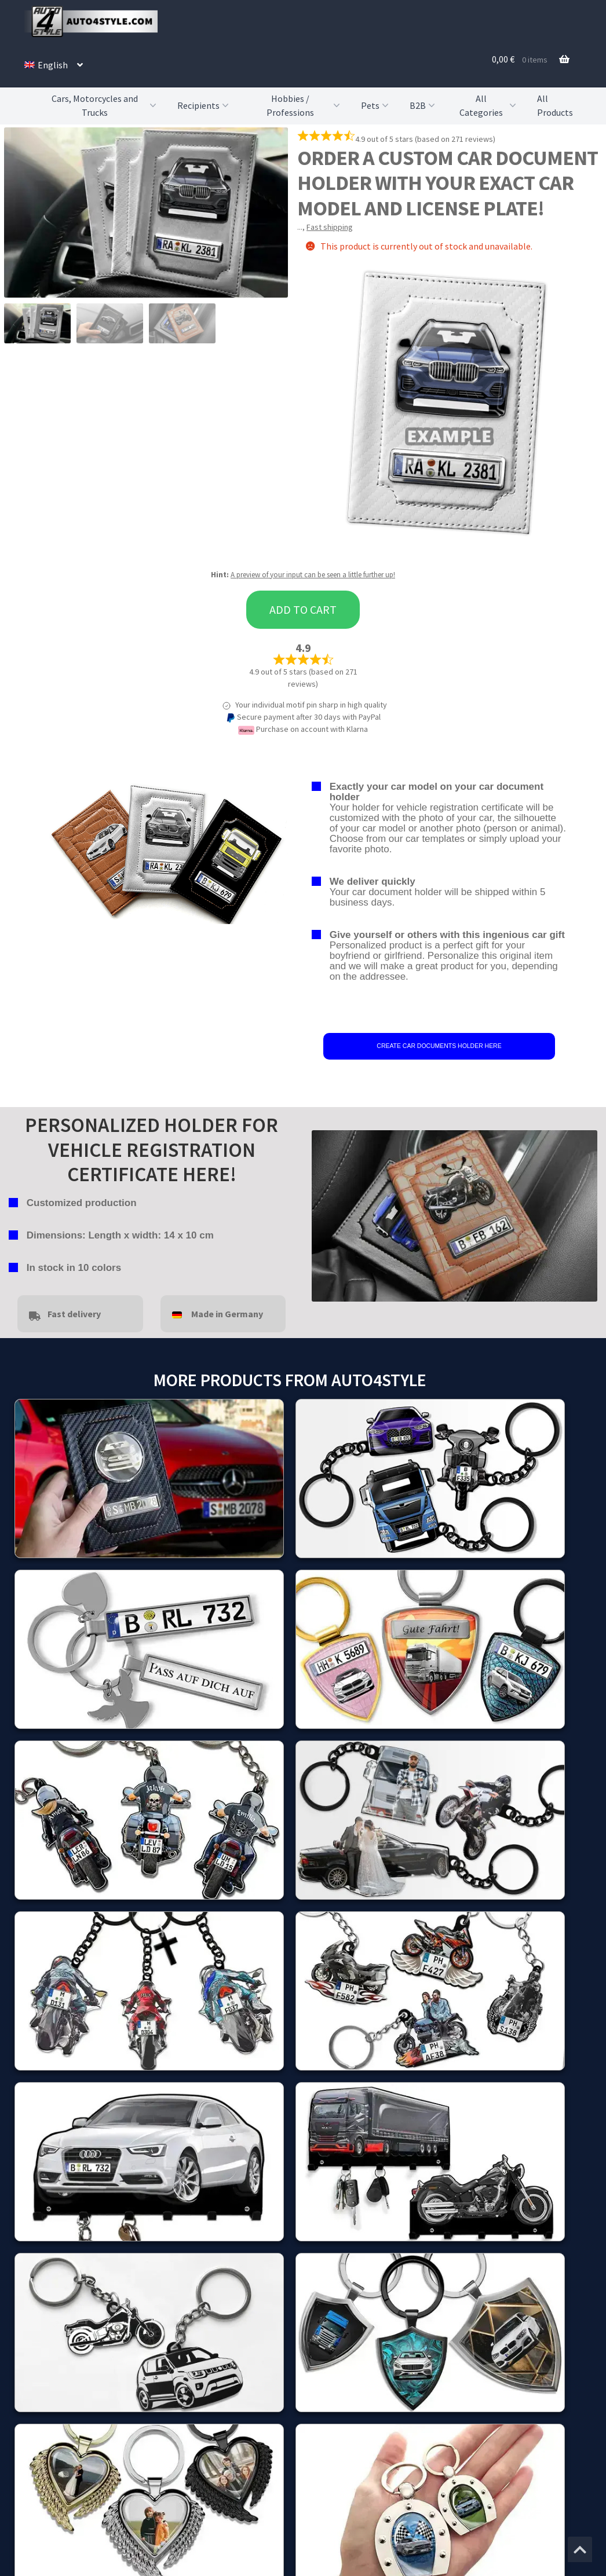 The width and height of the screenshot is (606, 2576). I want to click on Hobbies / Professions, so click(304, 105).